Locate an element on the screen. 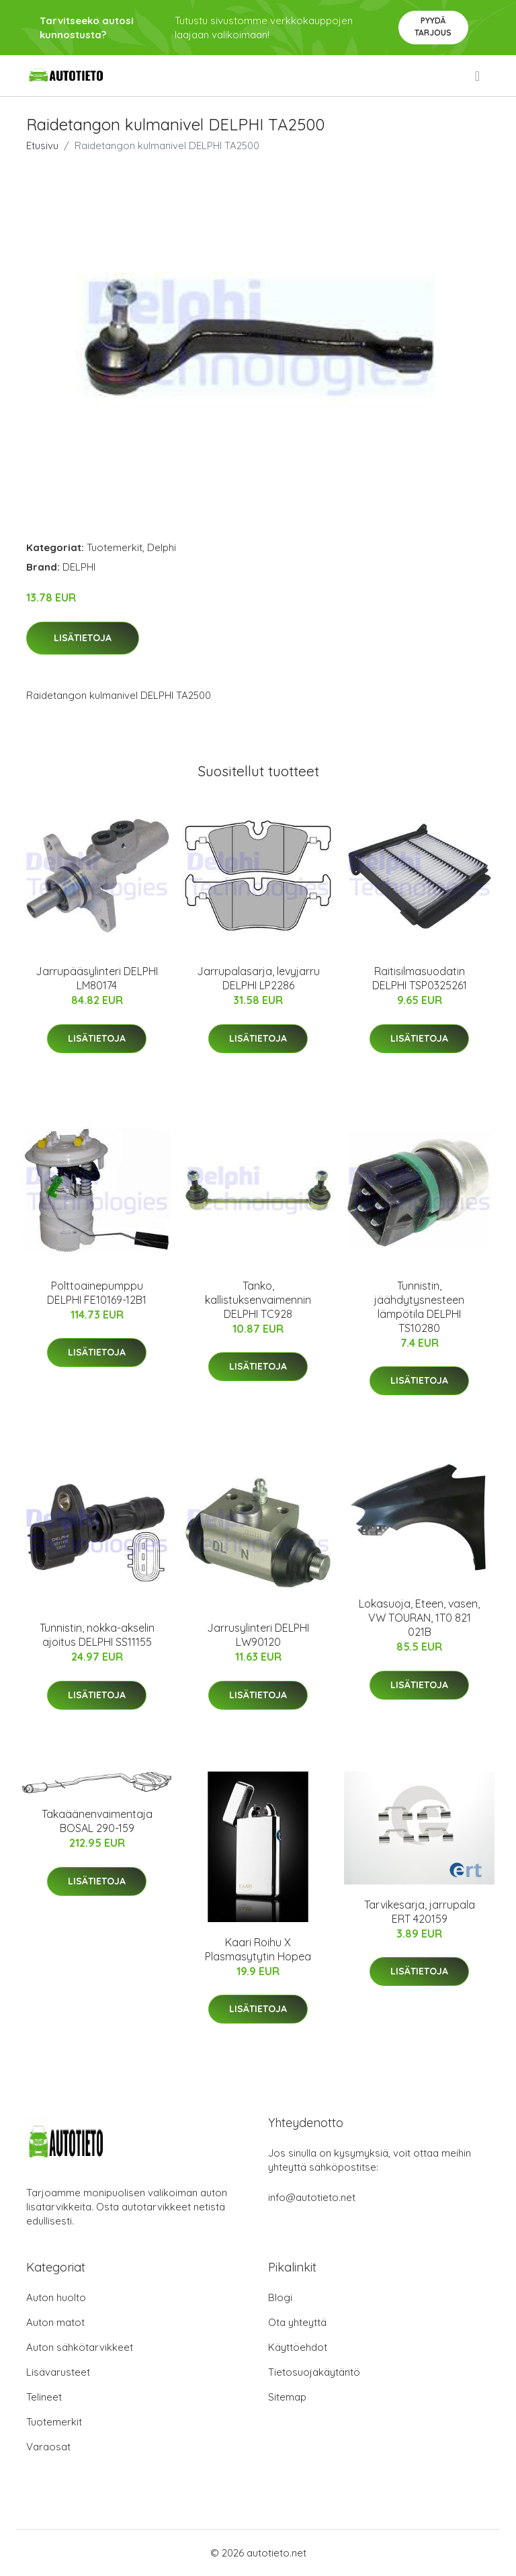 The height and width of the screenshot is (2576, 516). Blogi is located at coordinates (280, 2297).